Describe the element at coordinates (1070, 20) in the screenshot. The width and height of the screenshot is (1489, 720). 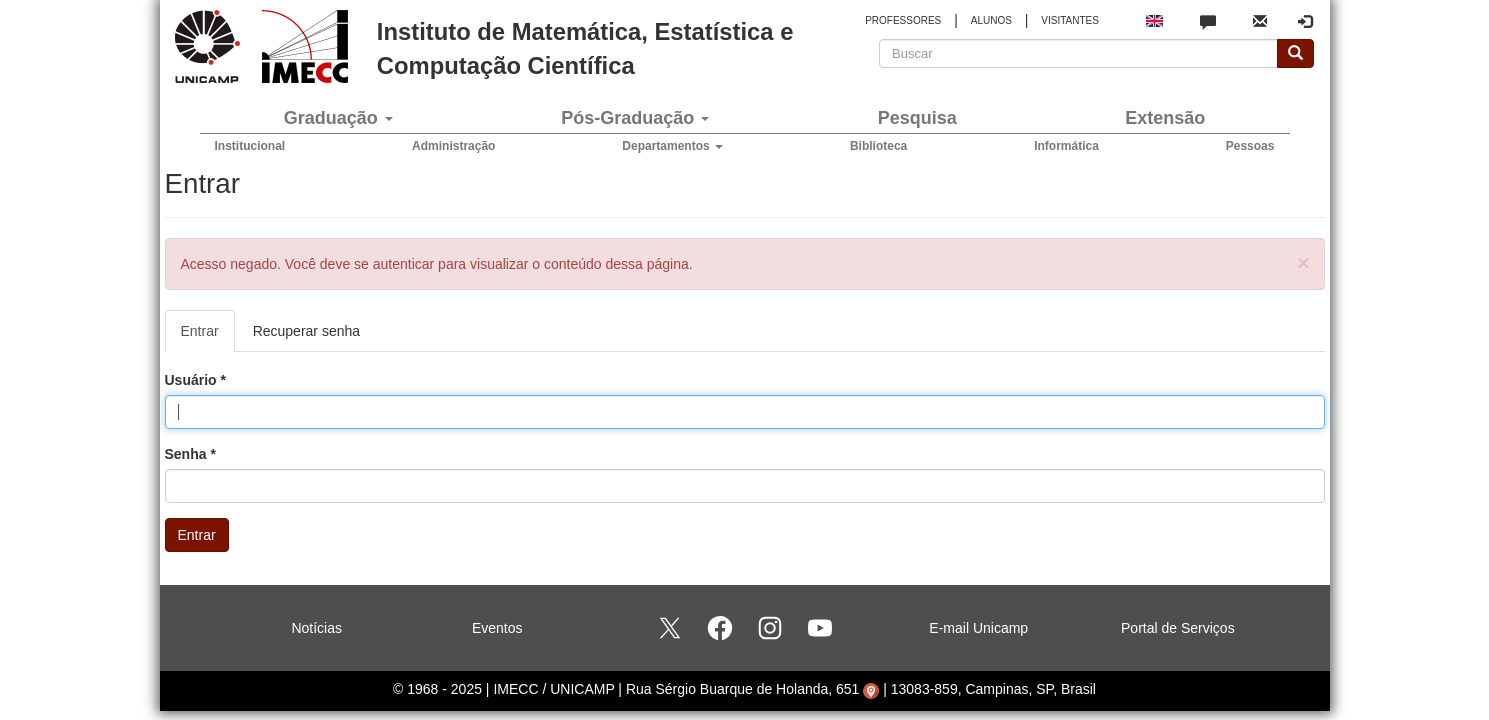
I see `VISITANTES` at that location.